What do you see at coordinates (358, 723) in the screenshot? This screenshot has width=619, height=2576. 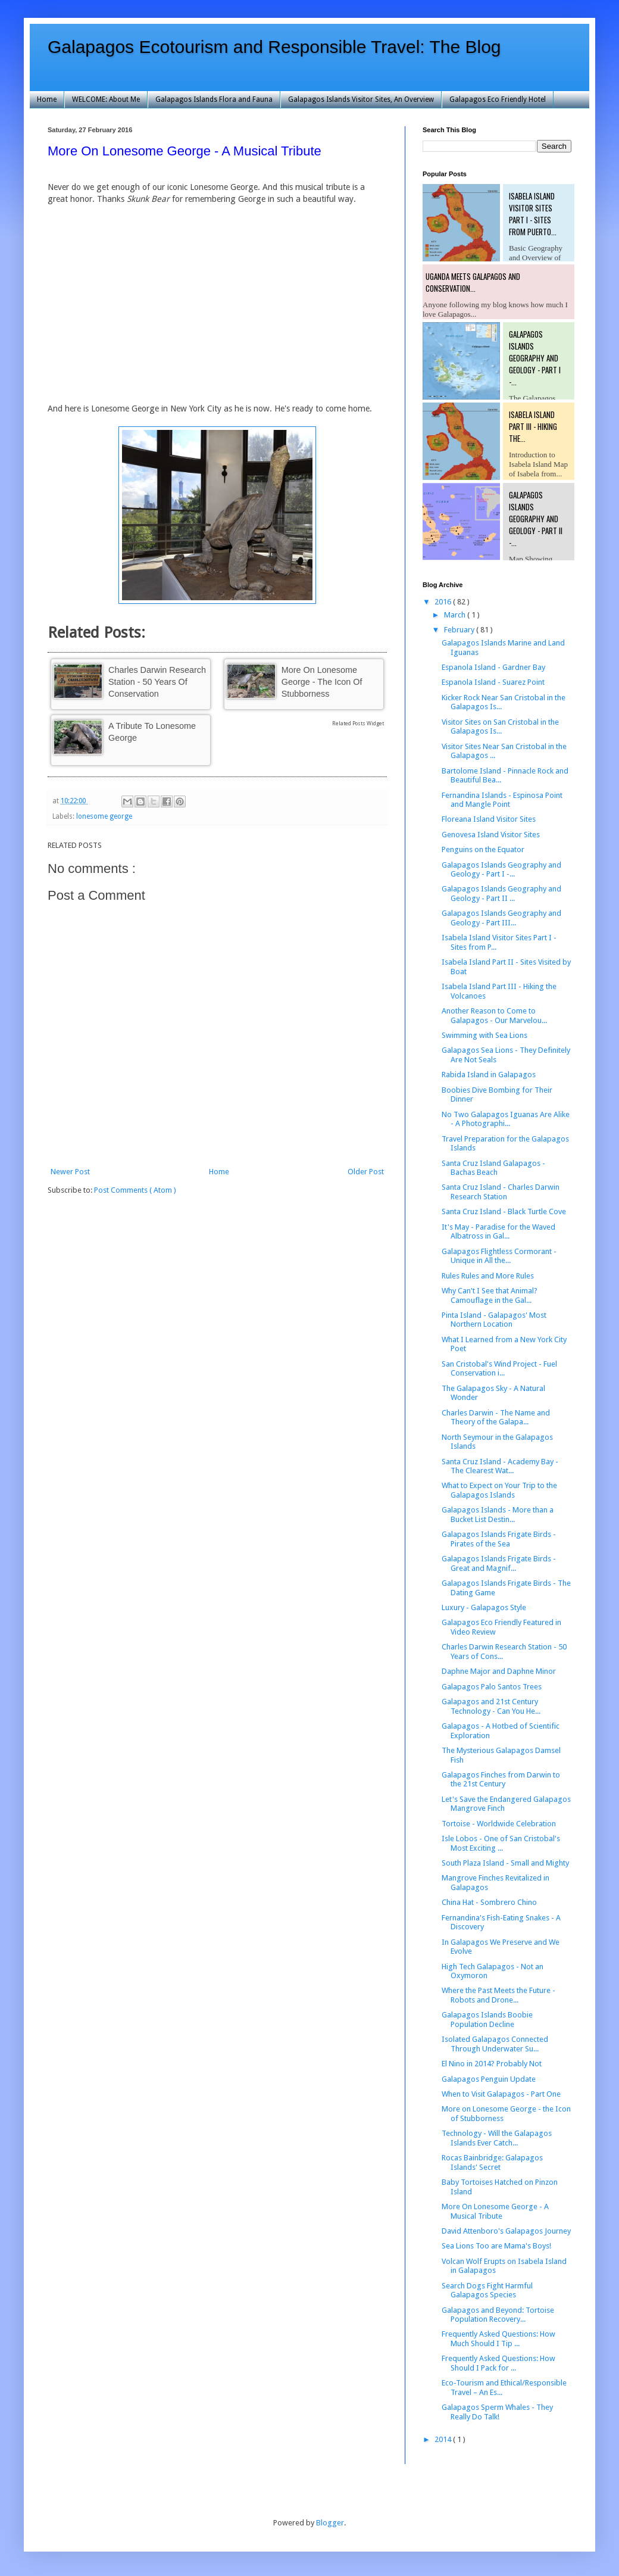 I see `Related Posts Widget` at bounding box center [358, 723].